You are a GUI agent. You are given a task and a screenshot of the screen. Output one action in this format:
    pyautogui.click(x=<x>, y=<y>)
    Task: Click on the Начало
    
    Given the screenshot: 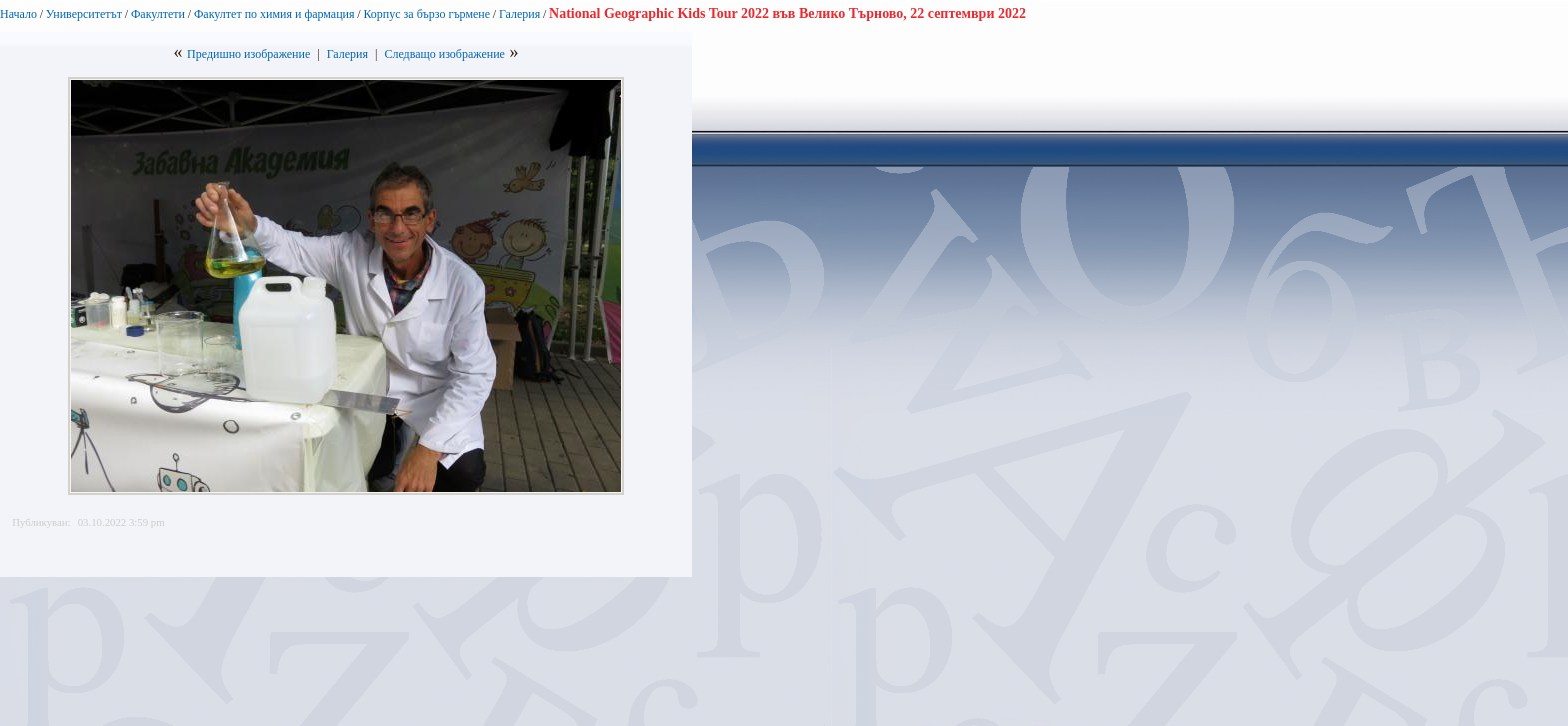 What is the action you would take?
    pyautogui.click(x=18, y=14)
    